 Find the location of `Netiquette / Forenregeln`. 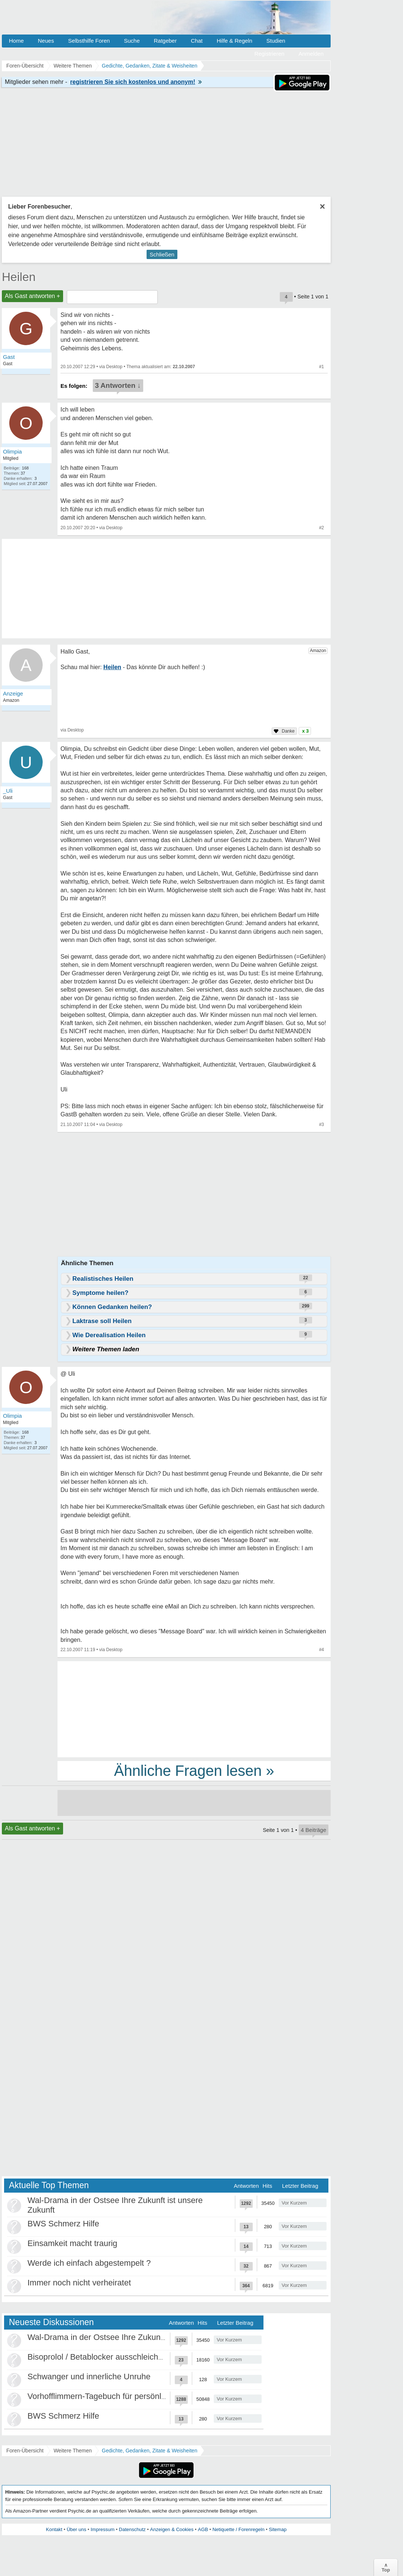

Netiquette / Forenregeln is located at coordinates (238, 2529).